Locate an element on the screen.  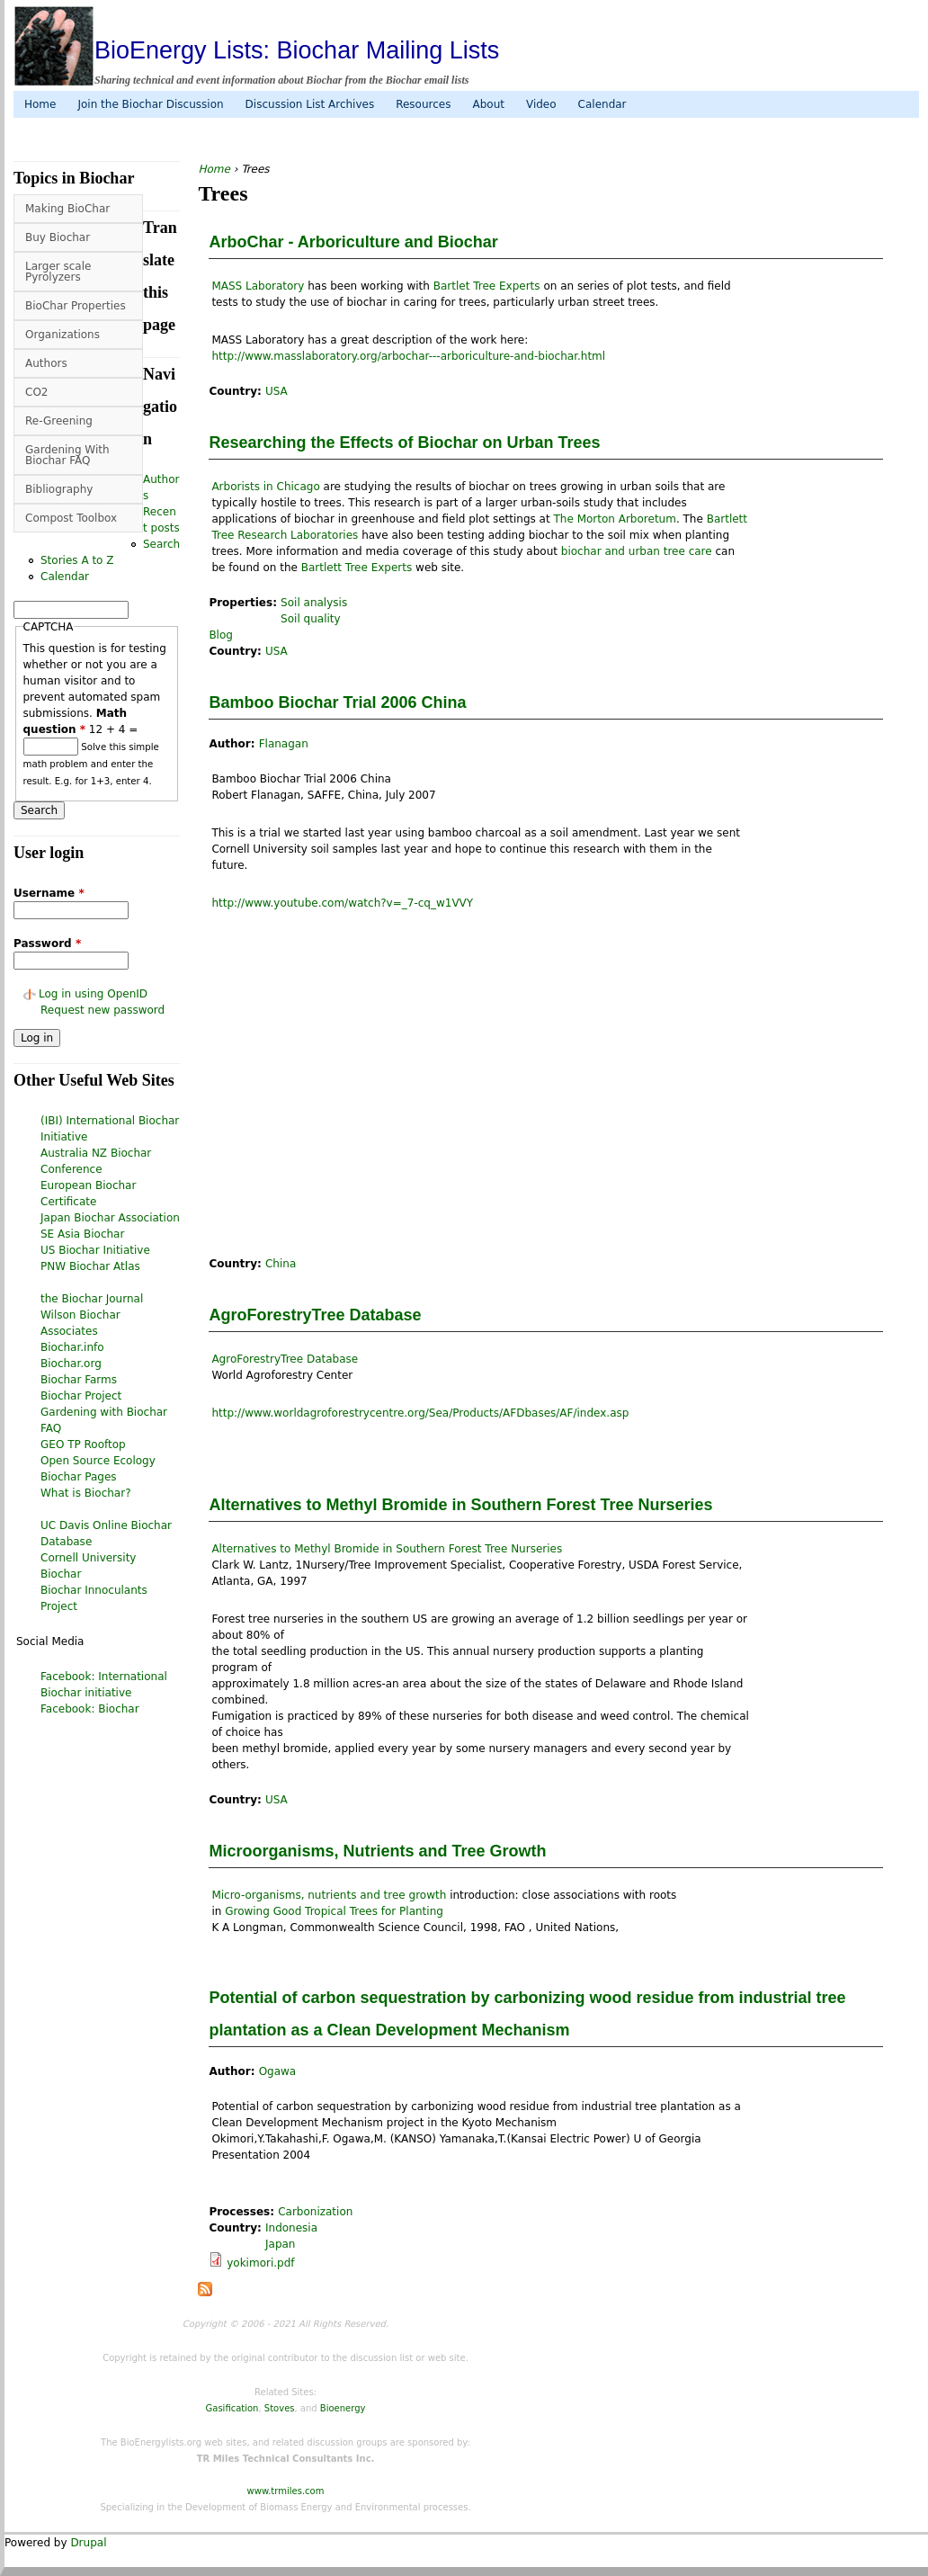
Search is located at coordinates (161, 544).